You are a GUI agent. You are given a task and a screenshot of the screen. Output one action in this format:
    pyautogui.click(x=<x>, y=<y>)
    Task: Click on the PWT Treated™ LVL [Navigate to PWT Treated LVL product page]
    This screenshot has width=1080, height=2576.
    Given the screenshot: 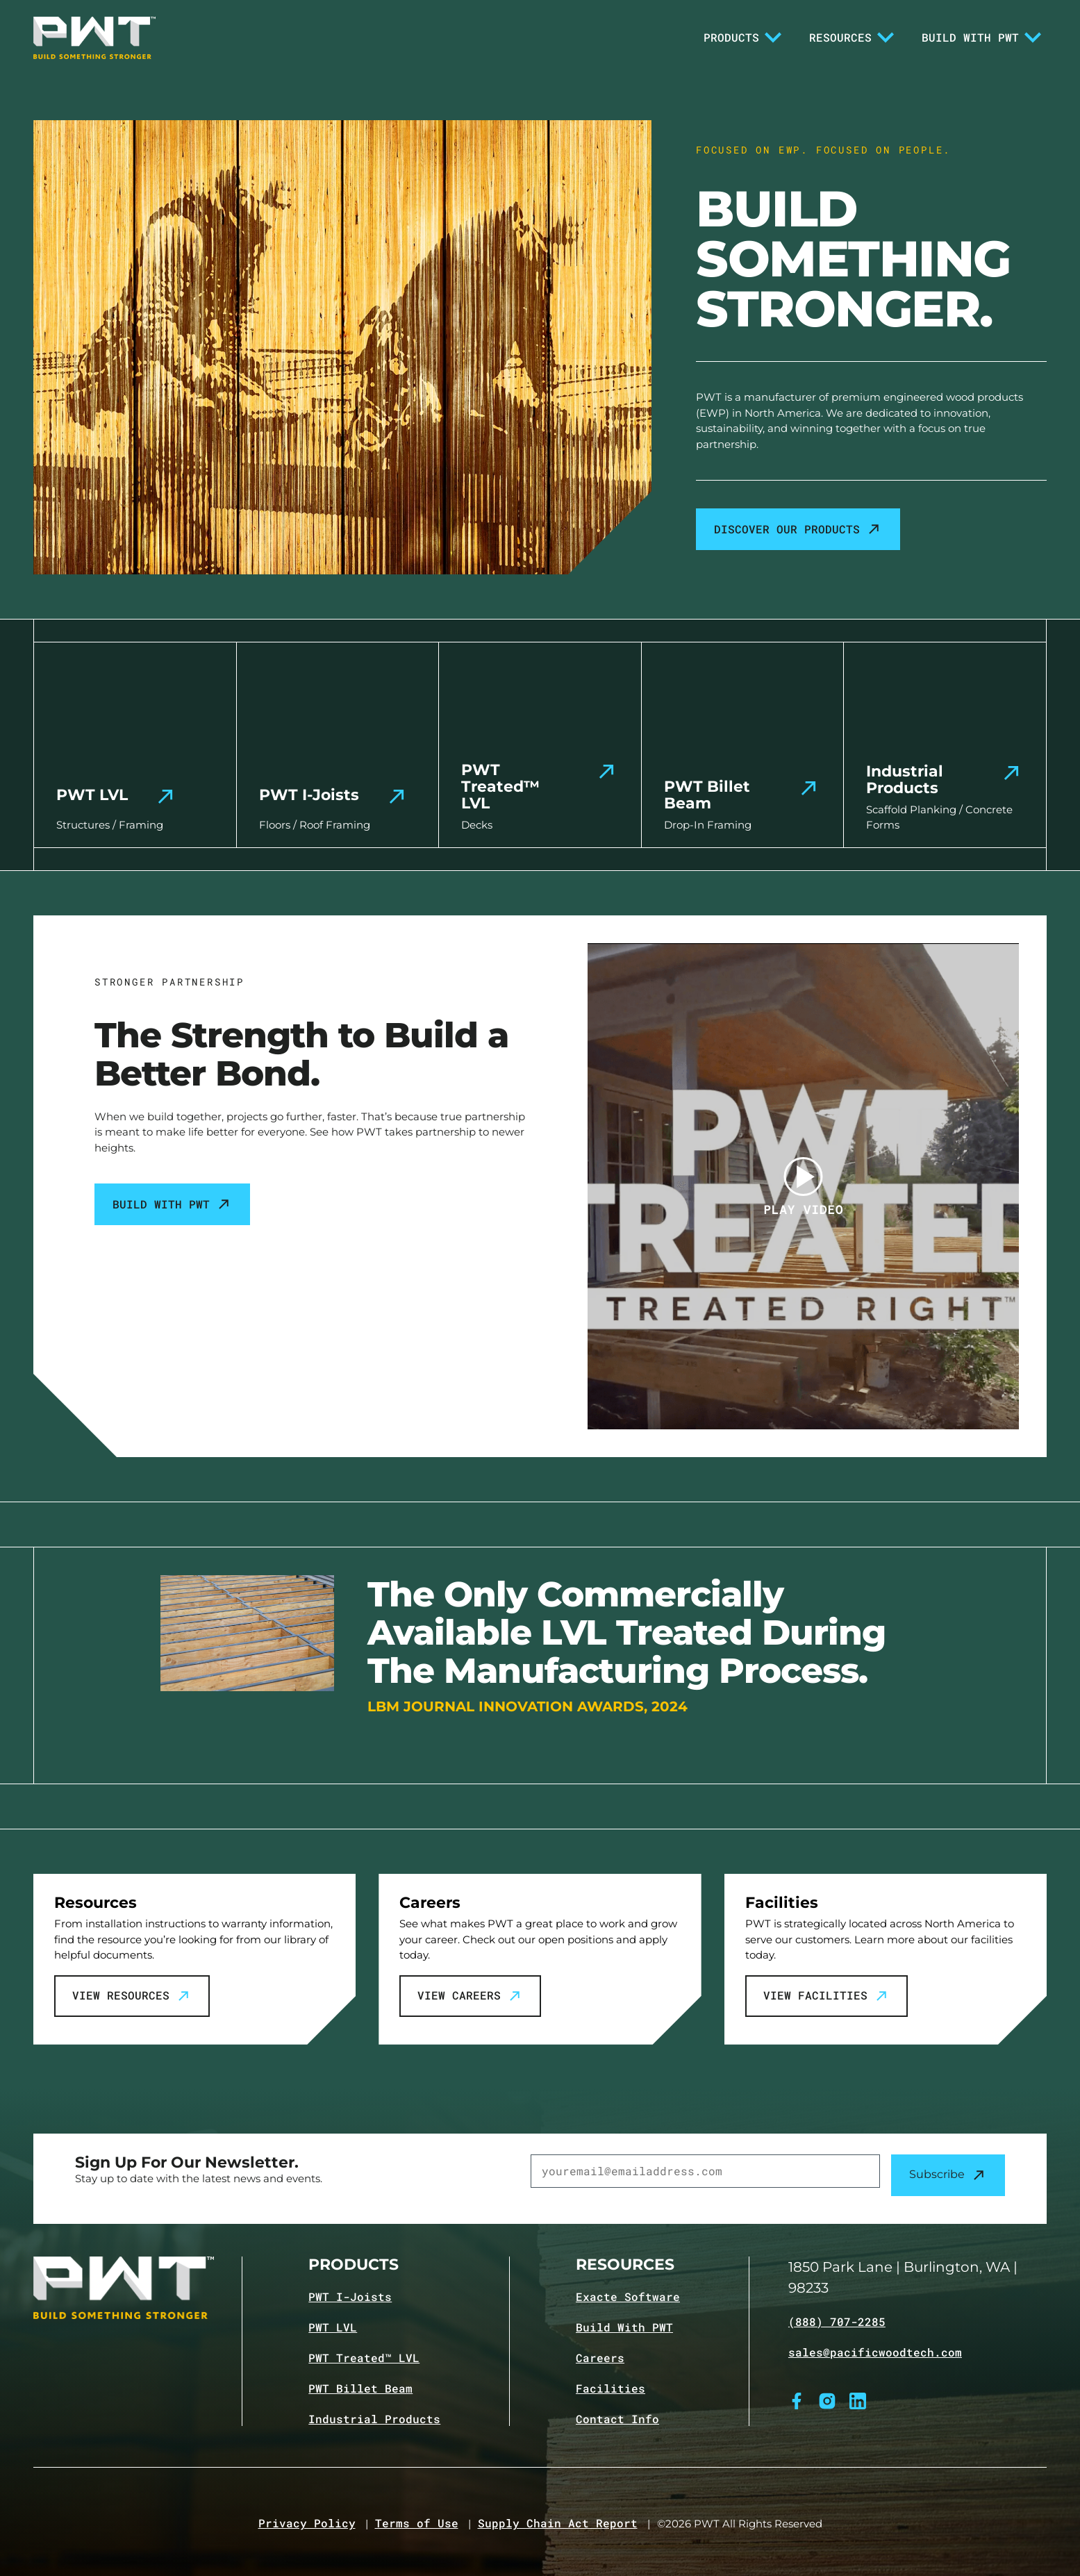 What is the action you would take?
    pyautogui.click(x=363, y=2358)
    